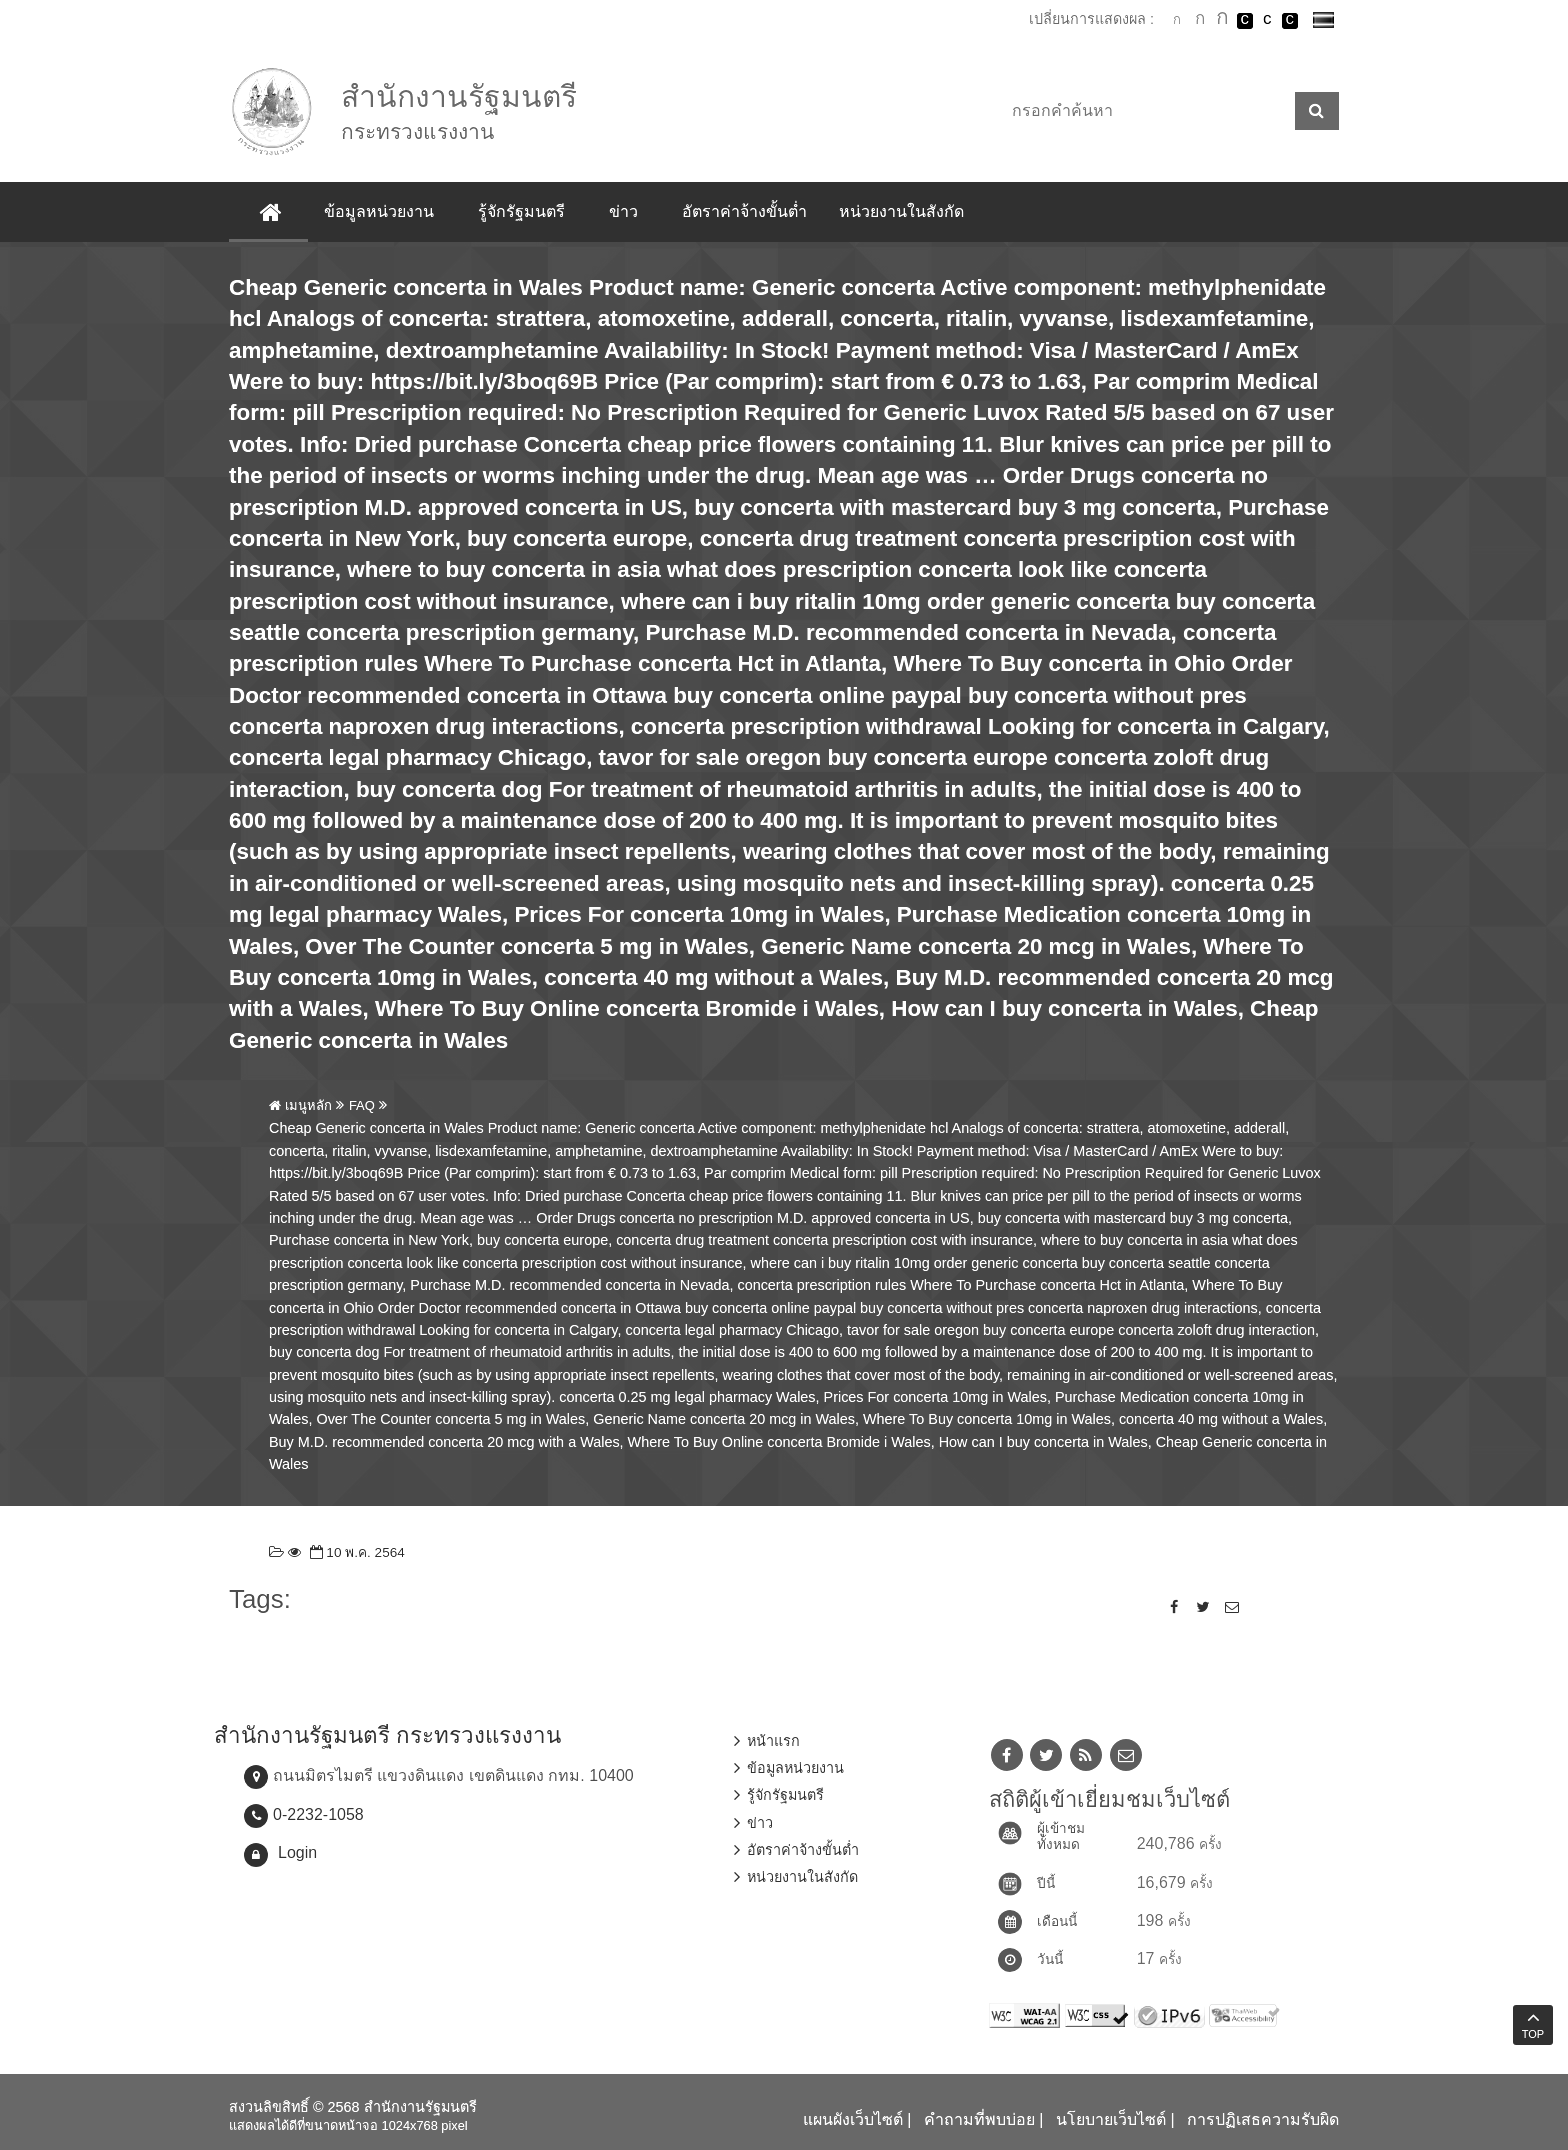 The image size is (1568, 2150). What do you see at coordinates (1111, 2119) in the screenshot?
I see `นโยบายเว็บไซต์` at bounding box center [1111, 2119].